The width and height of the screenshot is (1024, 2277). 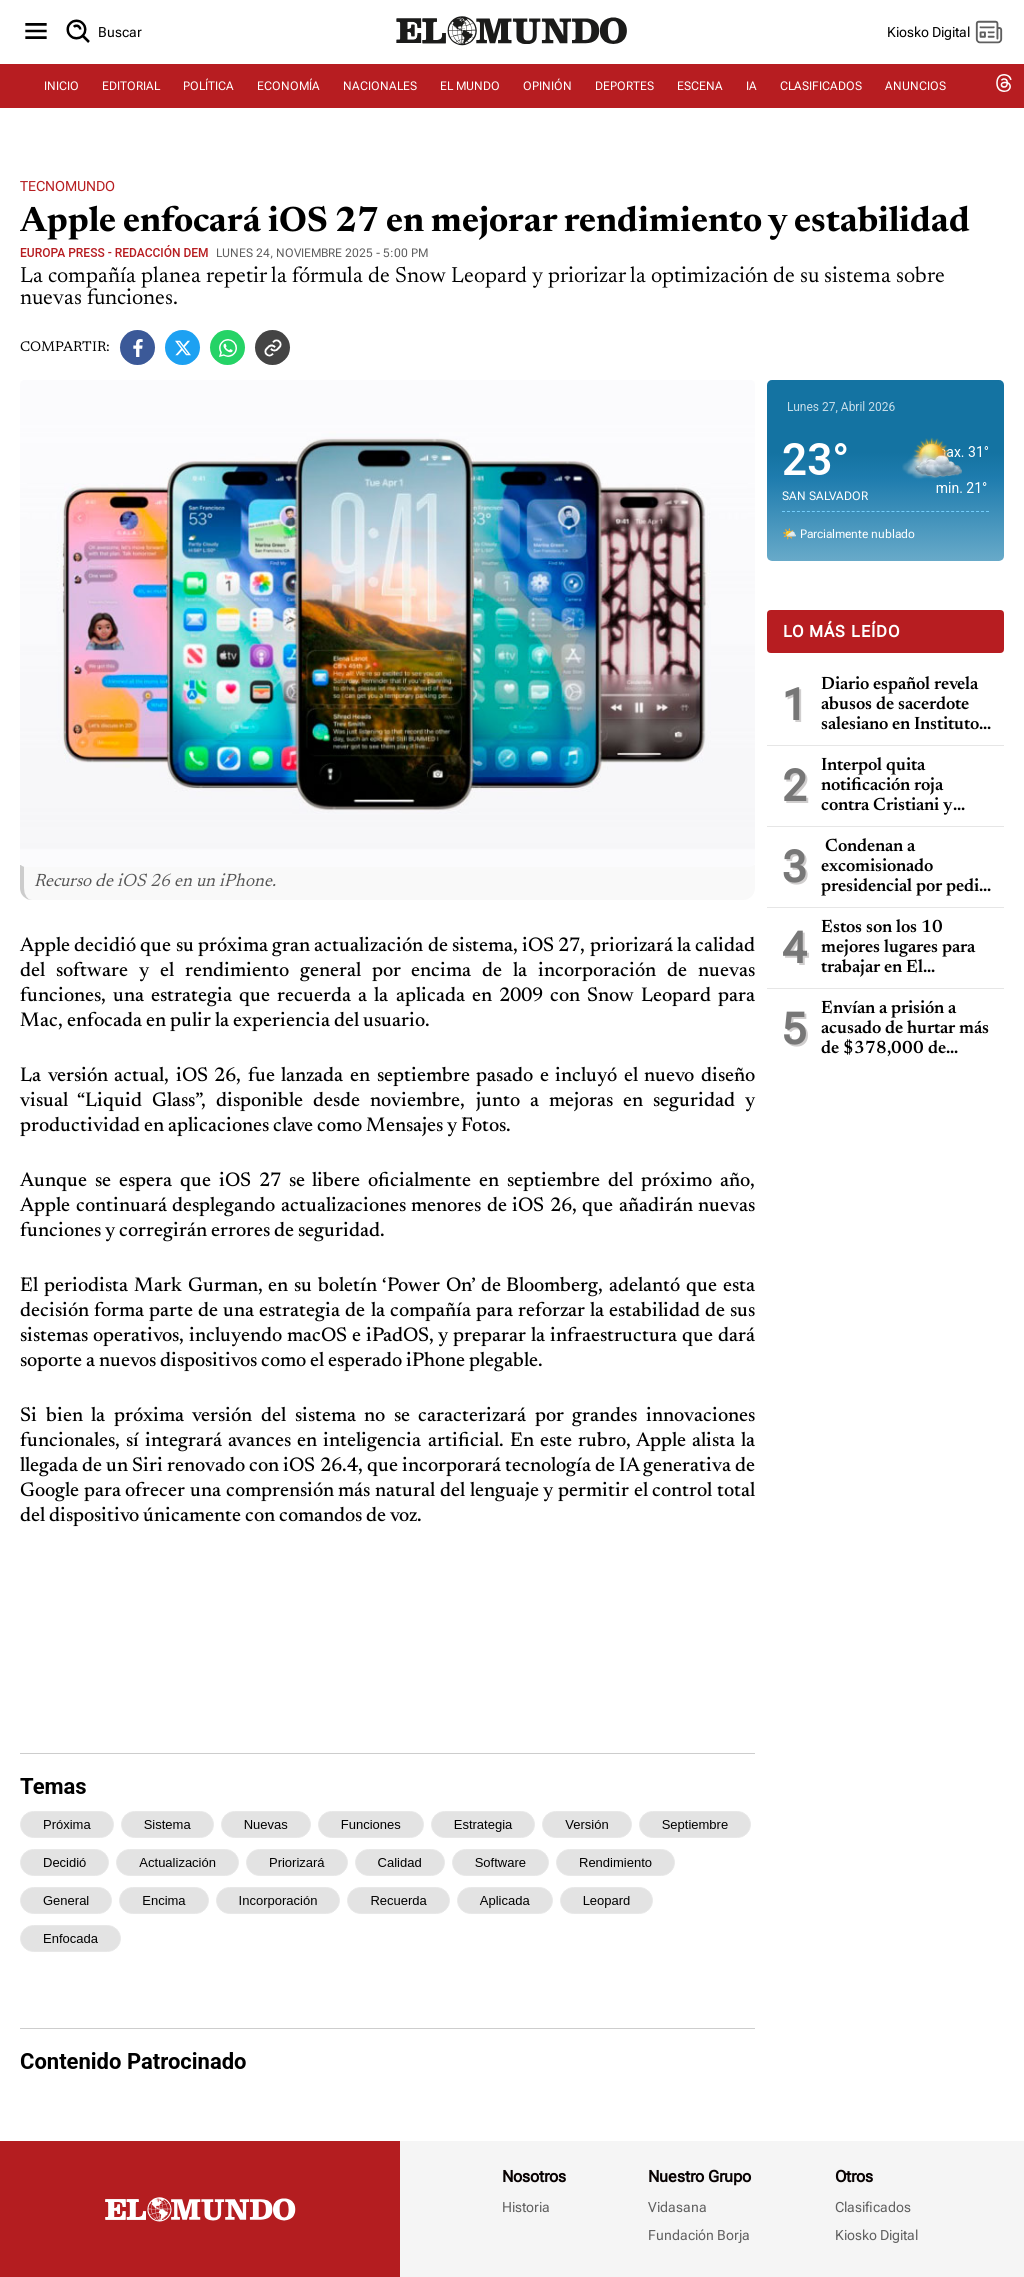 What do you see at coordinates (1004, 97) in the screenshot?
I see `[threads dem]` at bounding box center [1004, 97].